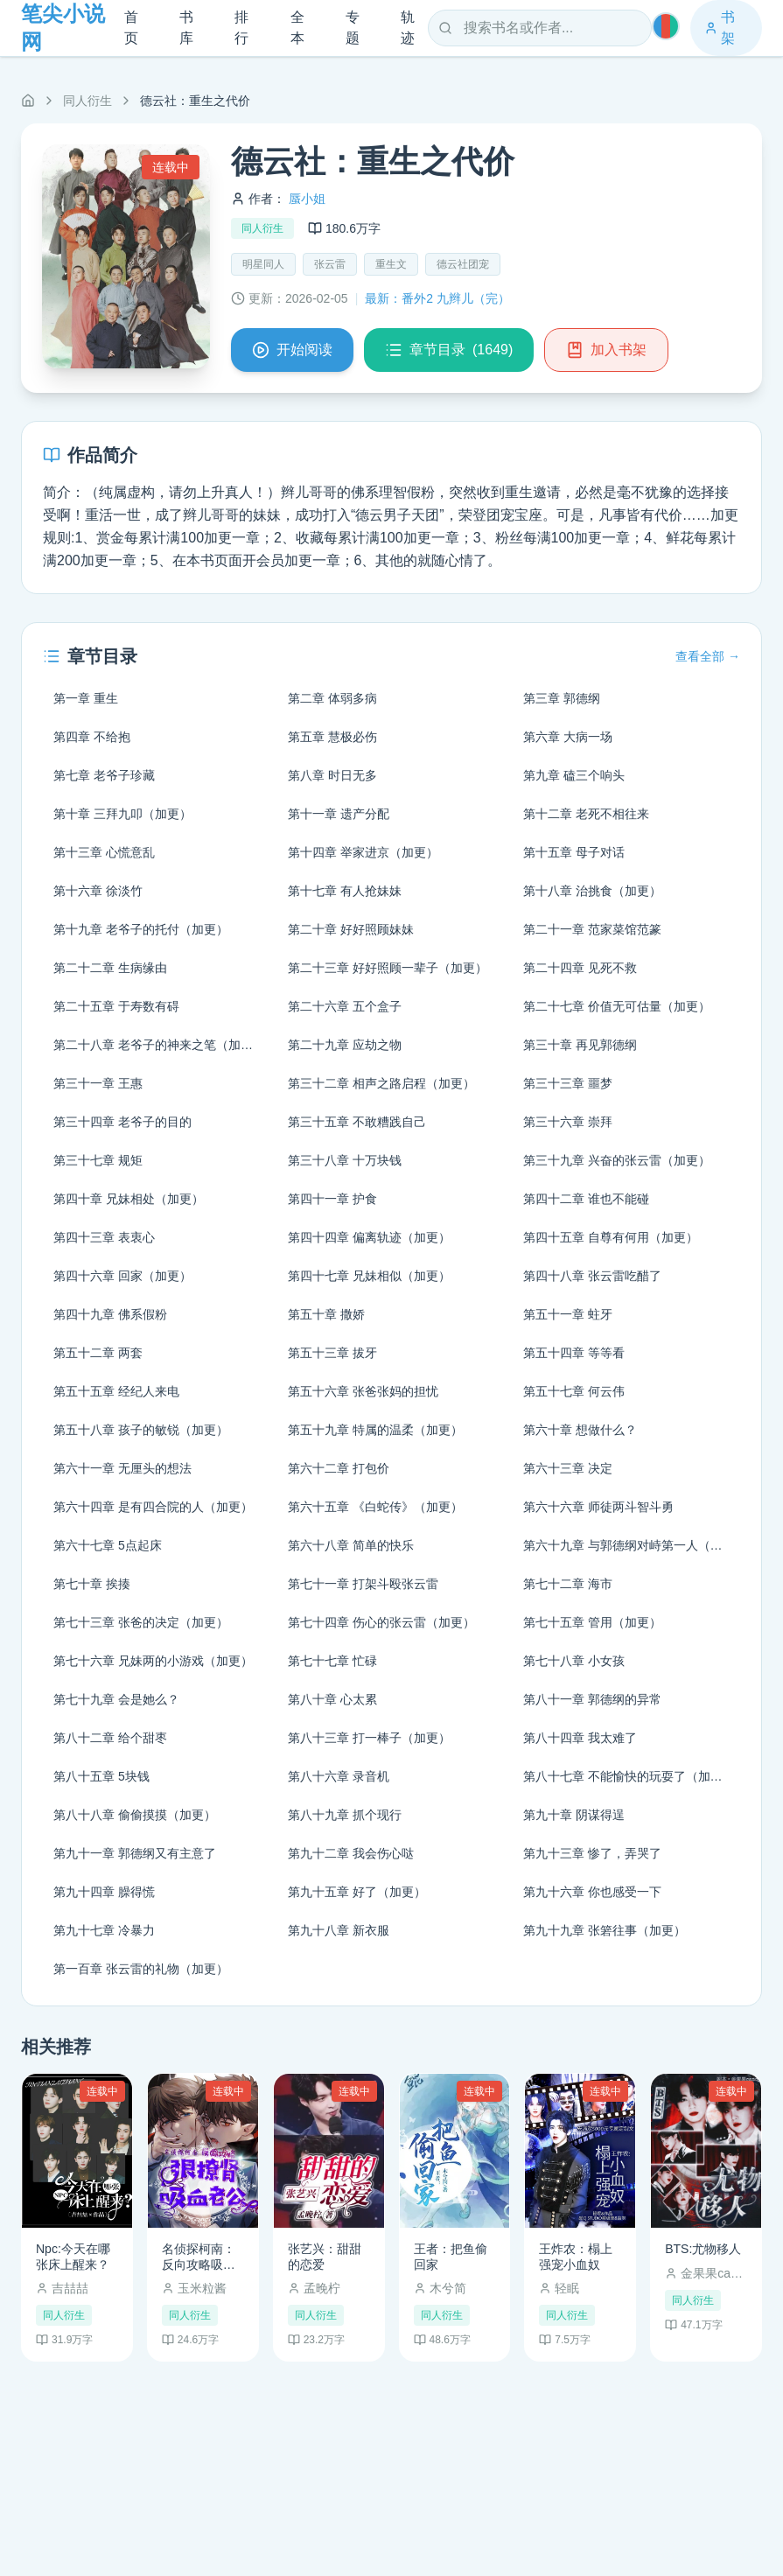 Image resolution: width=783 pixels, height=2576 pixels. I want to click on 第六十二章 打包价, so click(338, 1468).